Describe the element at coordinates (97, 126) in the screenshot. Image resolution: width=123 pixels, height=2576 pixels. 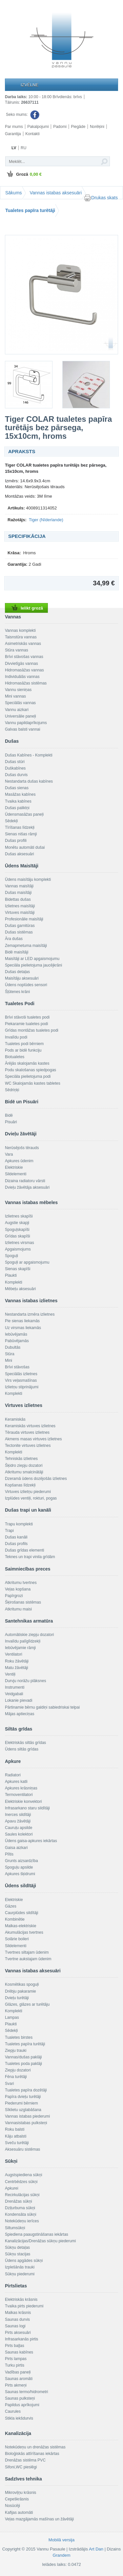
I see `Norēķini` at that location.